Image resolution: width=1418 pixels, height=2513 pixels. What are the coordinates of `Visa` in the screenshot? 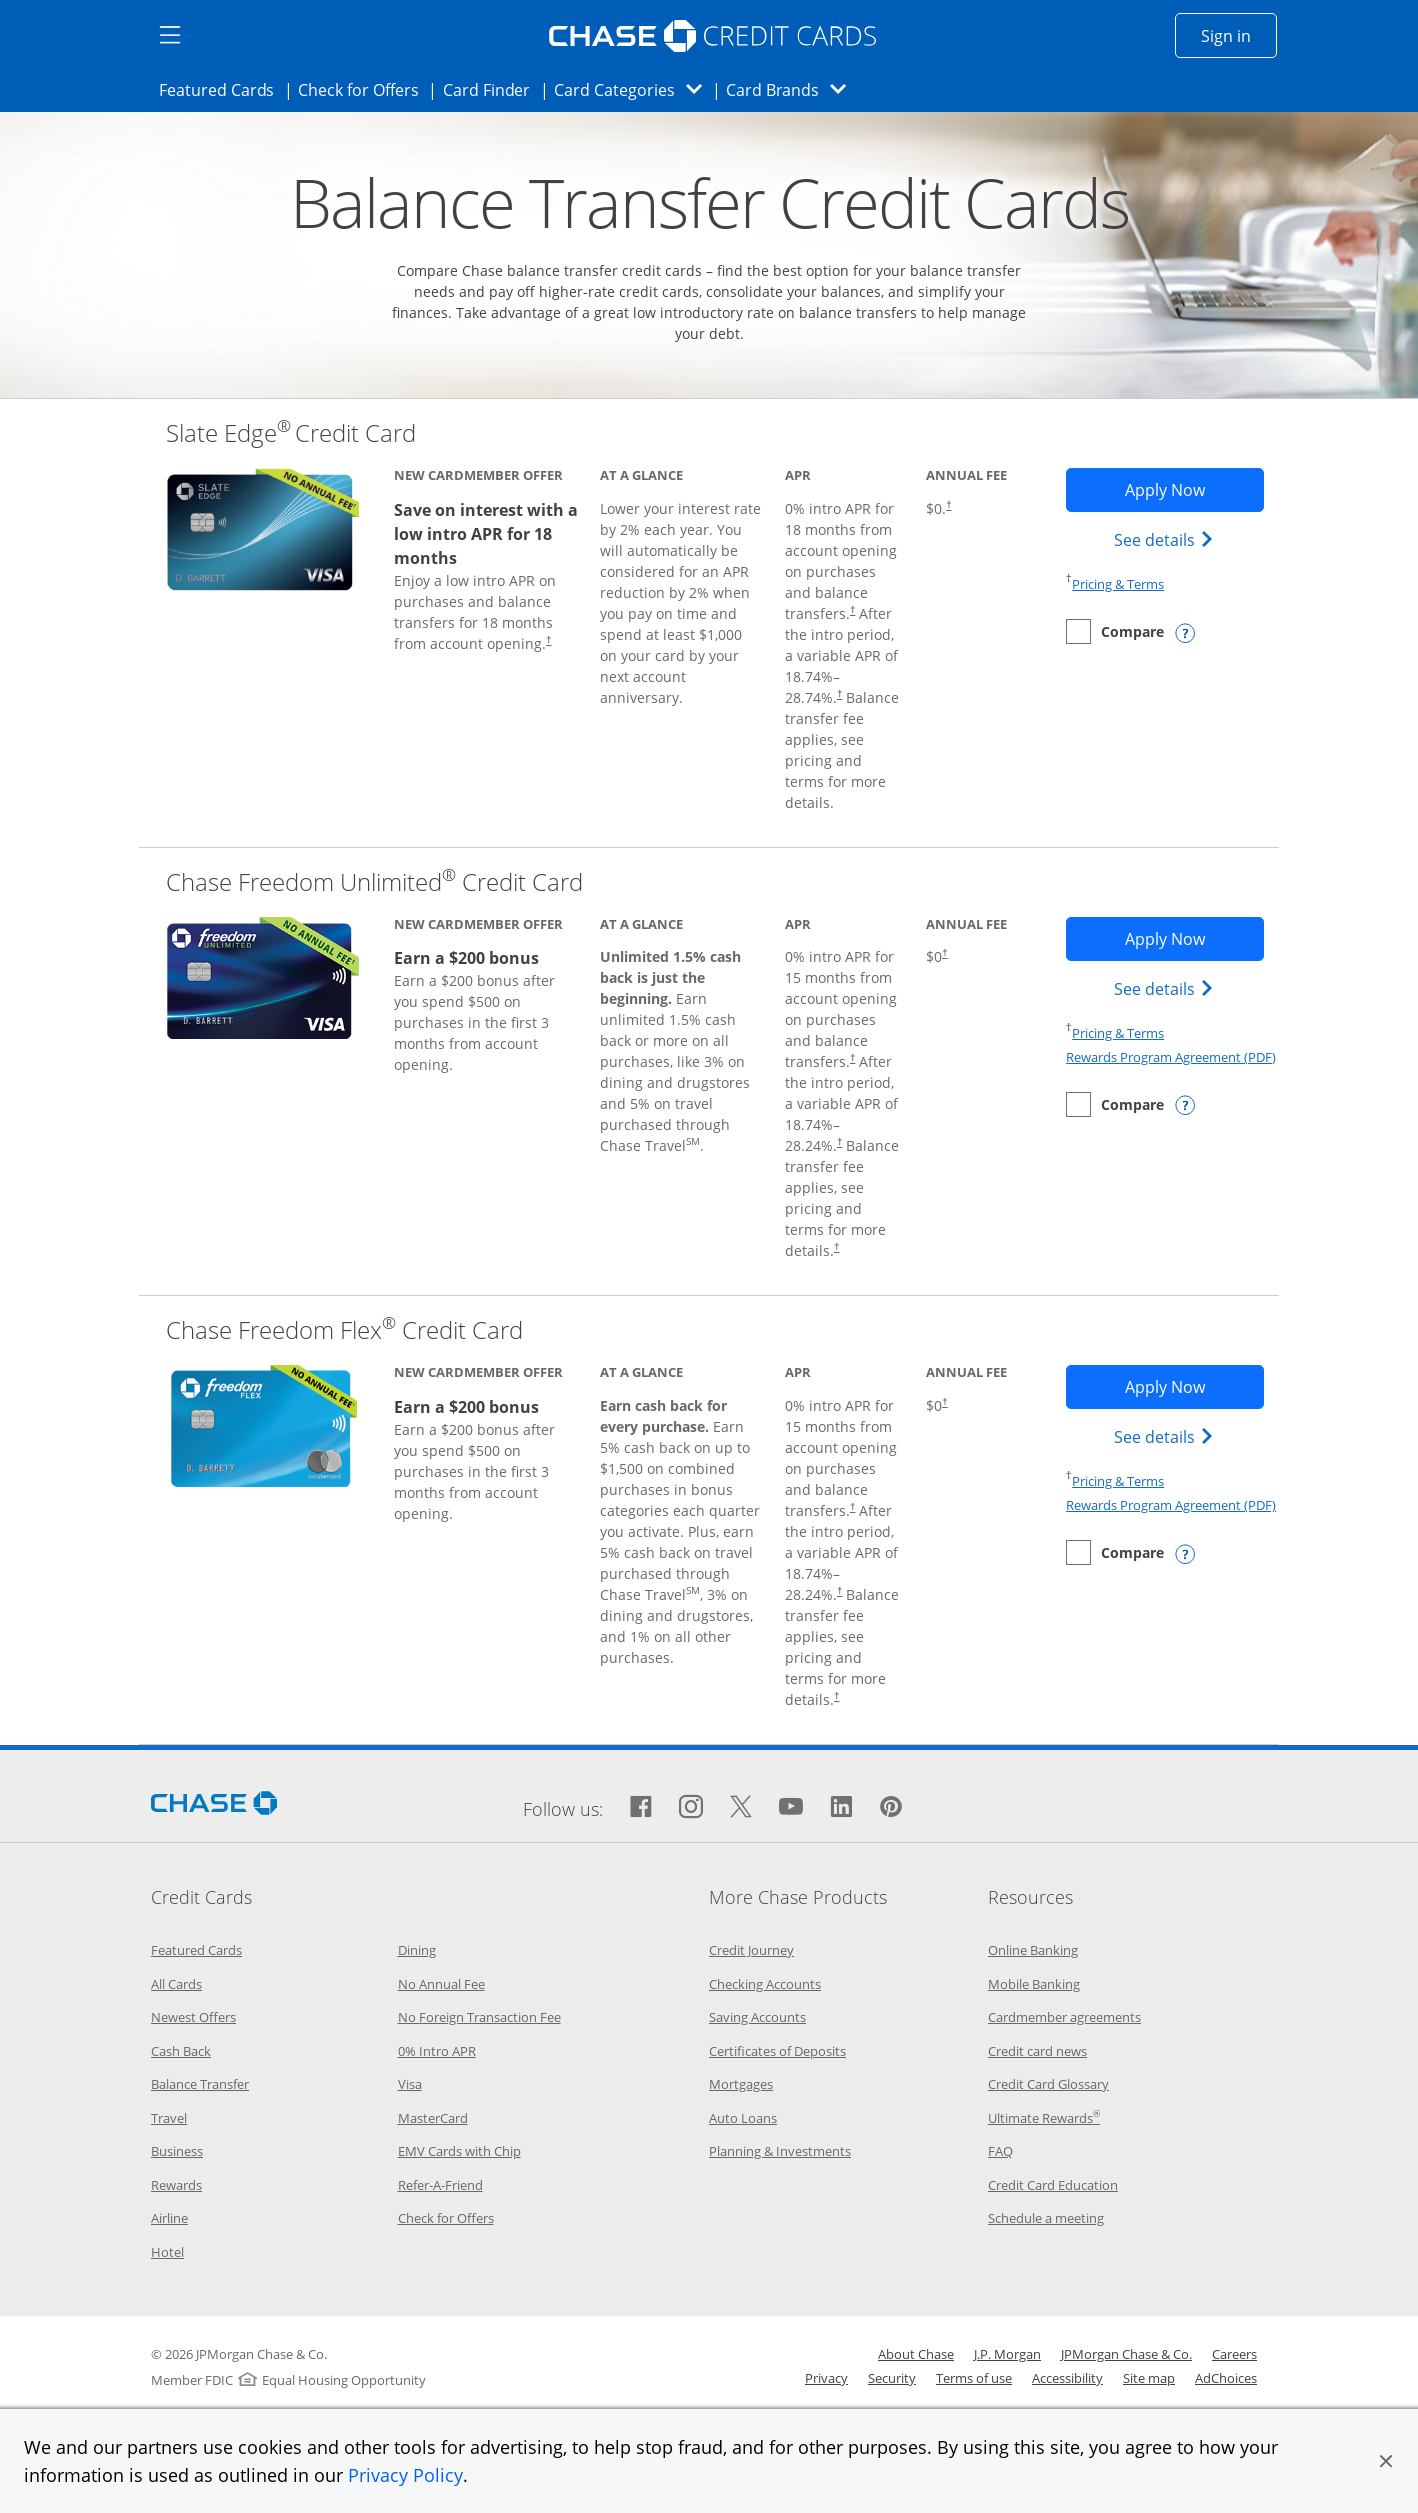 It's located at (410, 2084).